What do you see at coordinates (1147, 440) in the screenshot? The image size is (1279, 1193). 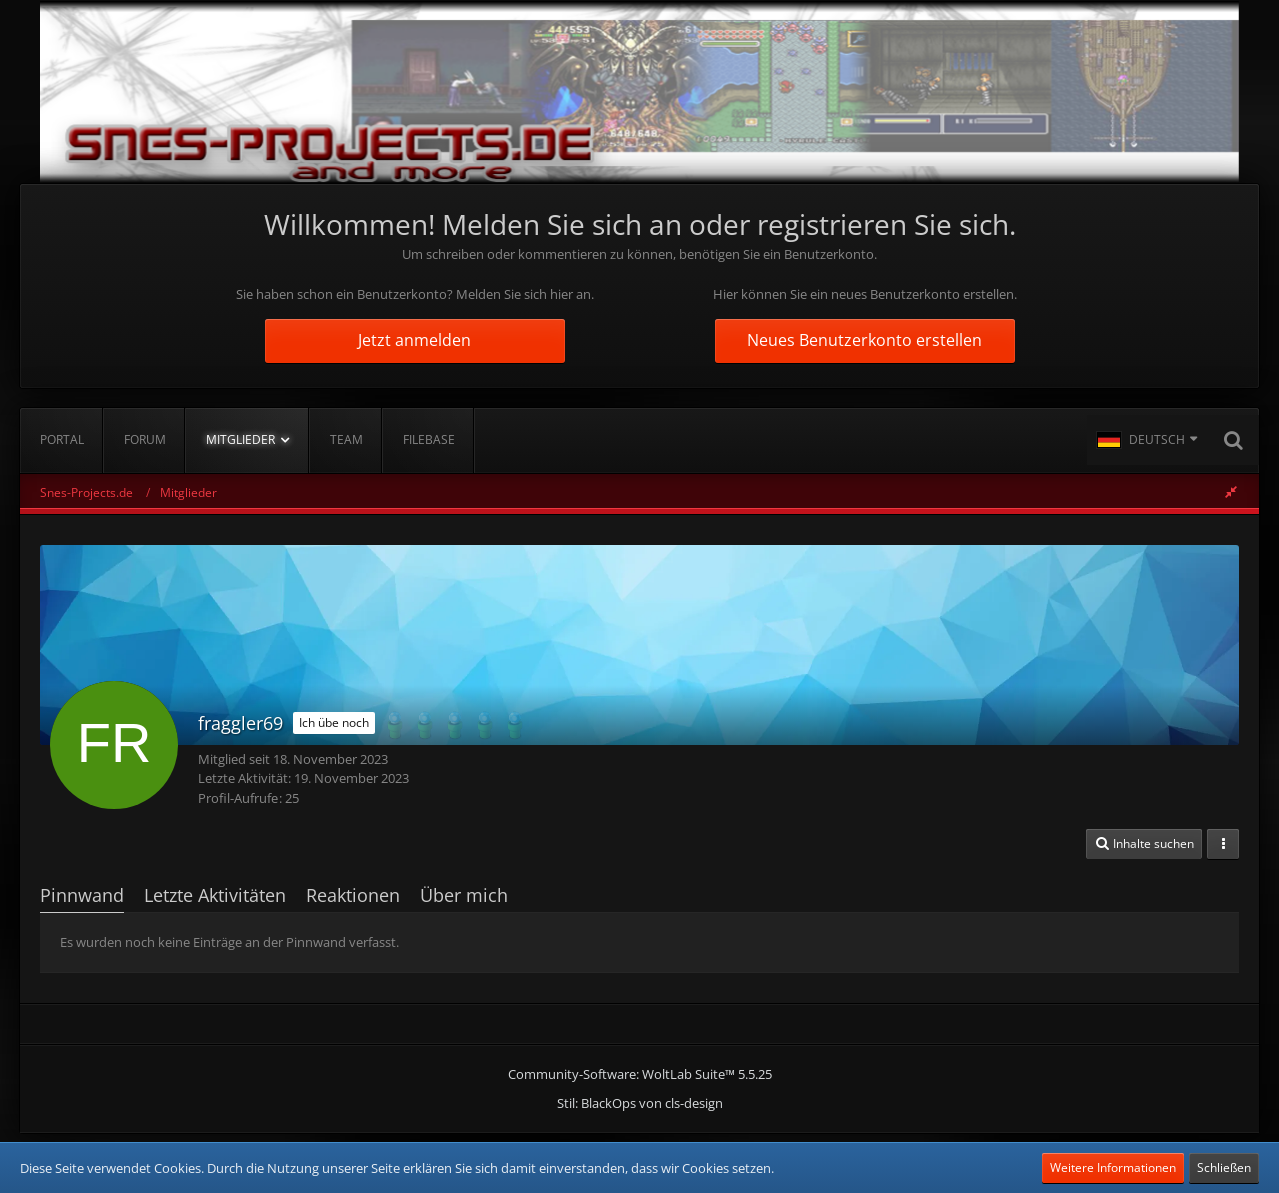 I see `[button]` at bounding box center [1147, 440].